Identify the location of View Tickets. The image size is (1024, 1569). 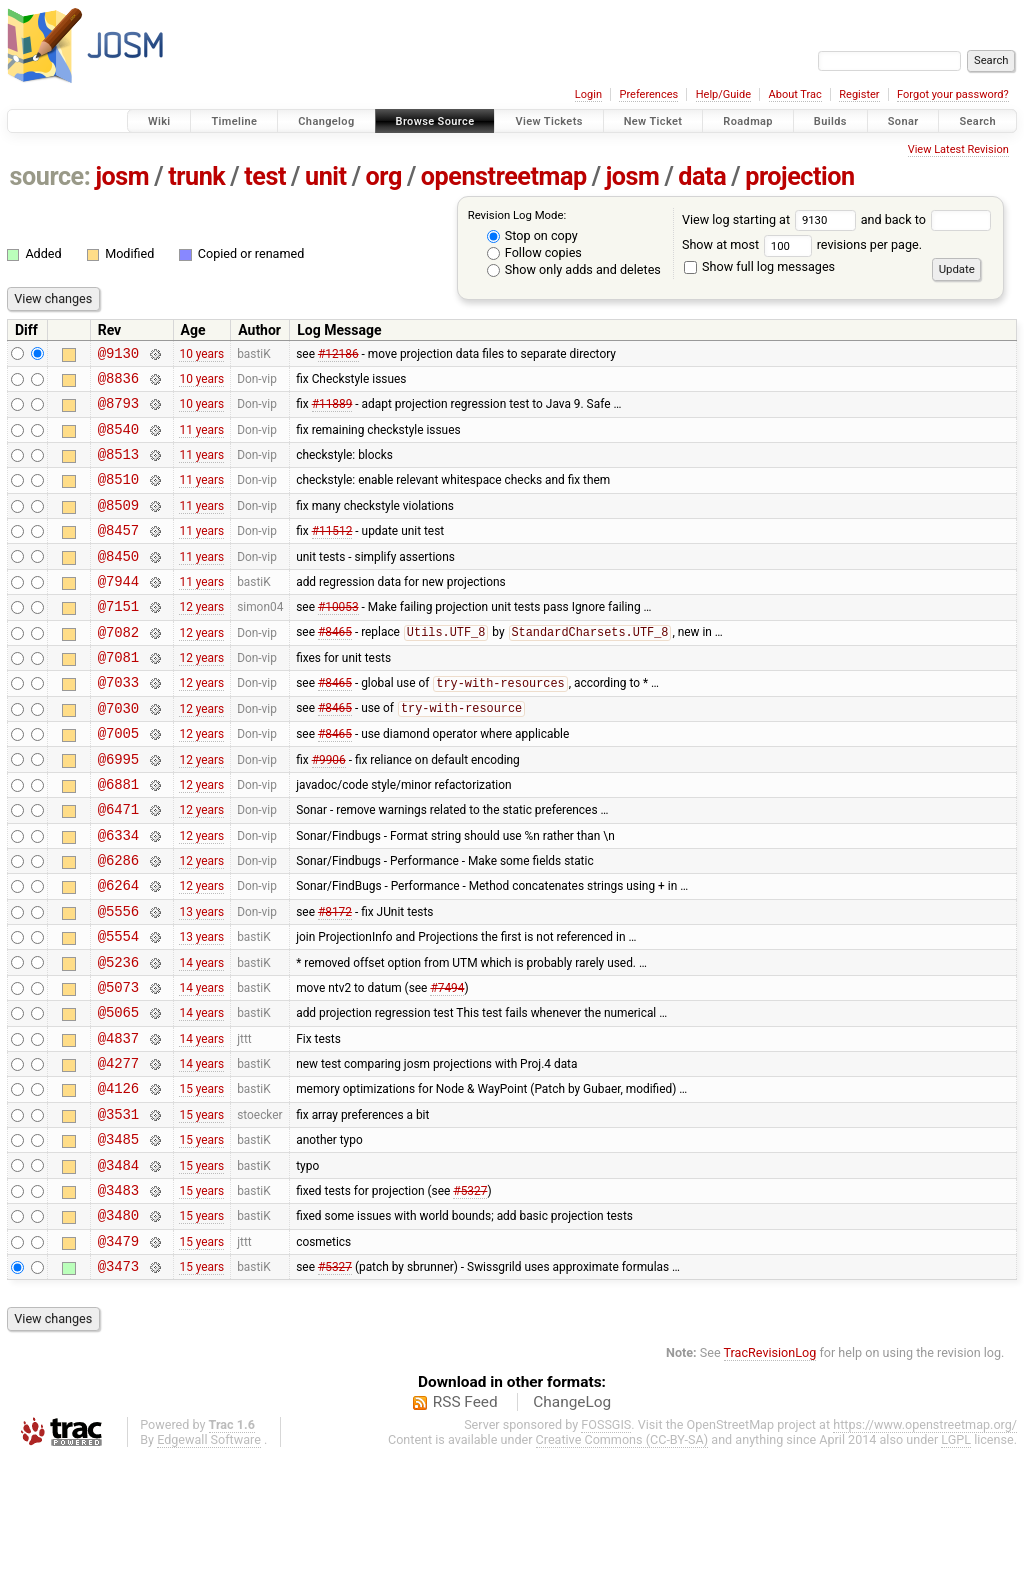
(548, 121).